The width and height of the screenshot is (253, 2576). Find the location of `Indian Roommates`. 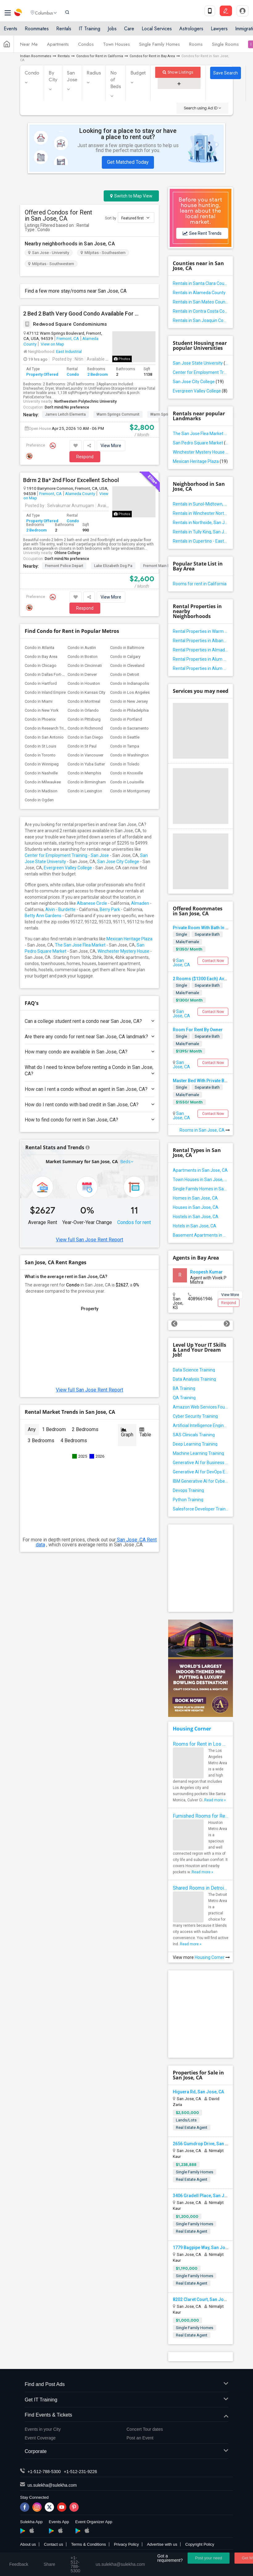

Indian Roommates is located at coordinates (35, 56).